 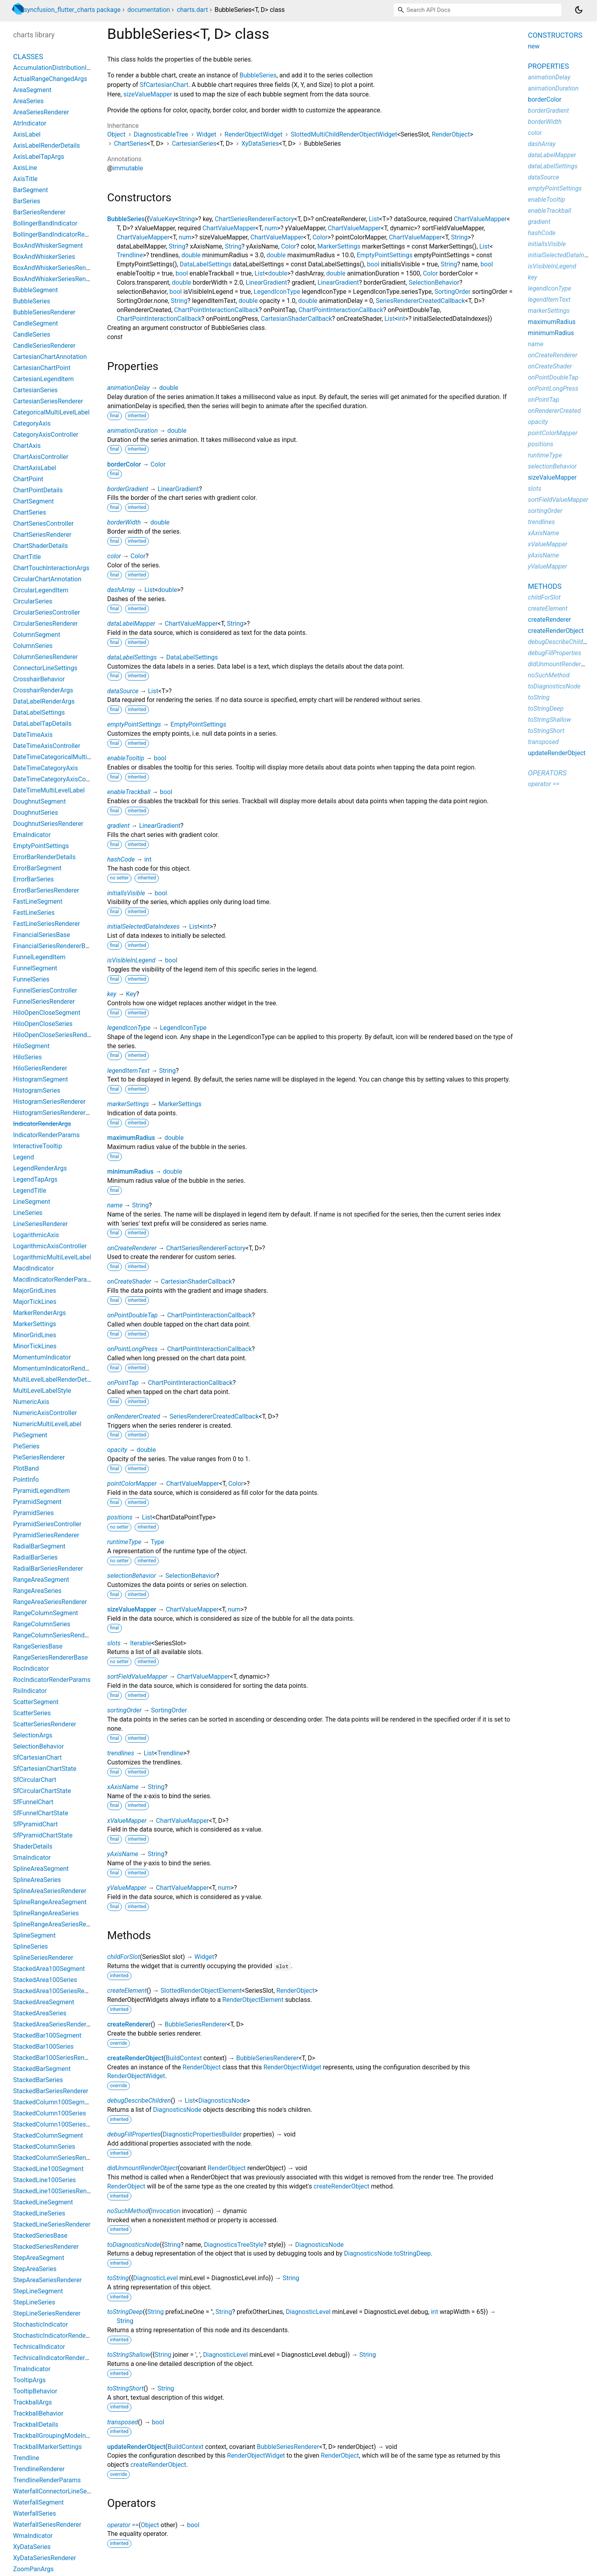 What do you see at coordinates (46, 890) in the screenshot?
I see `ErrorBarSeriesRenderer` at bounding box center [46, 890].